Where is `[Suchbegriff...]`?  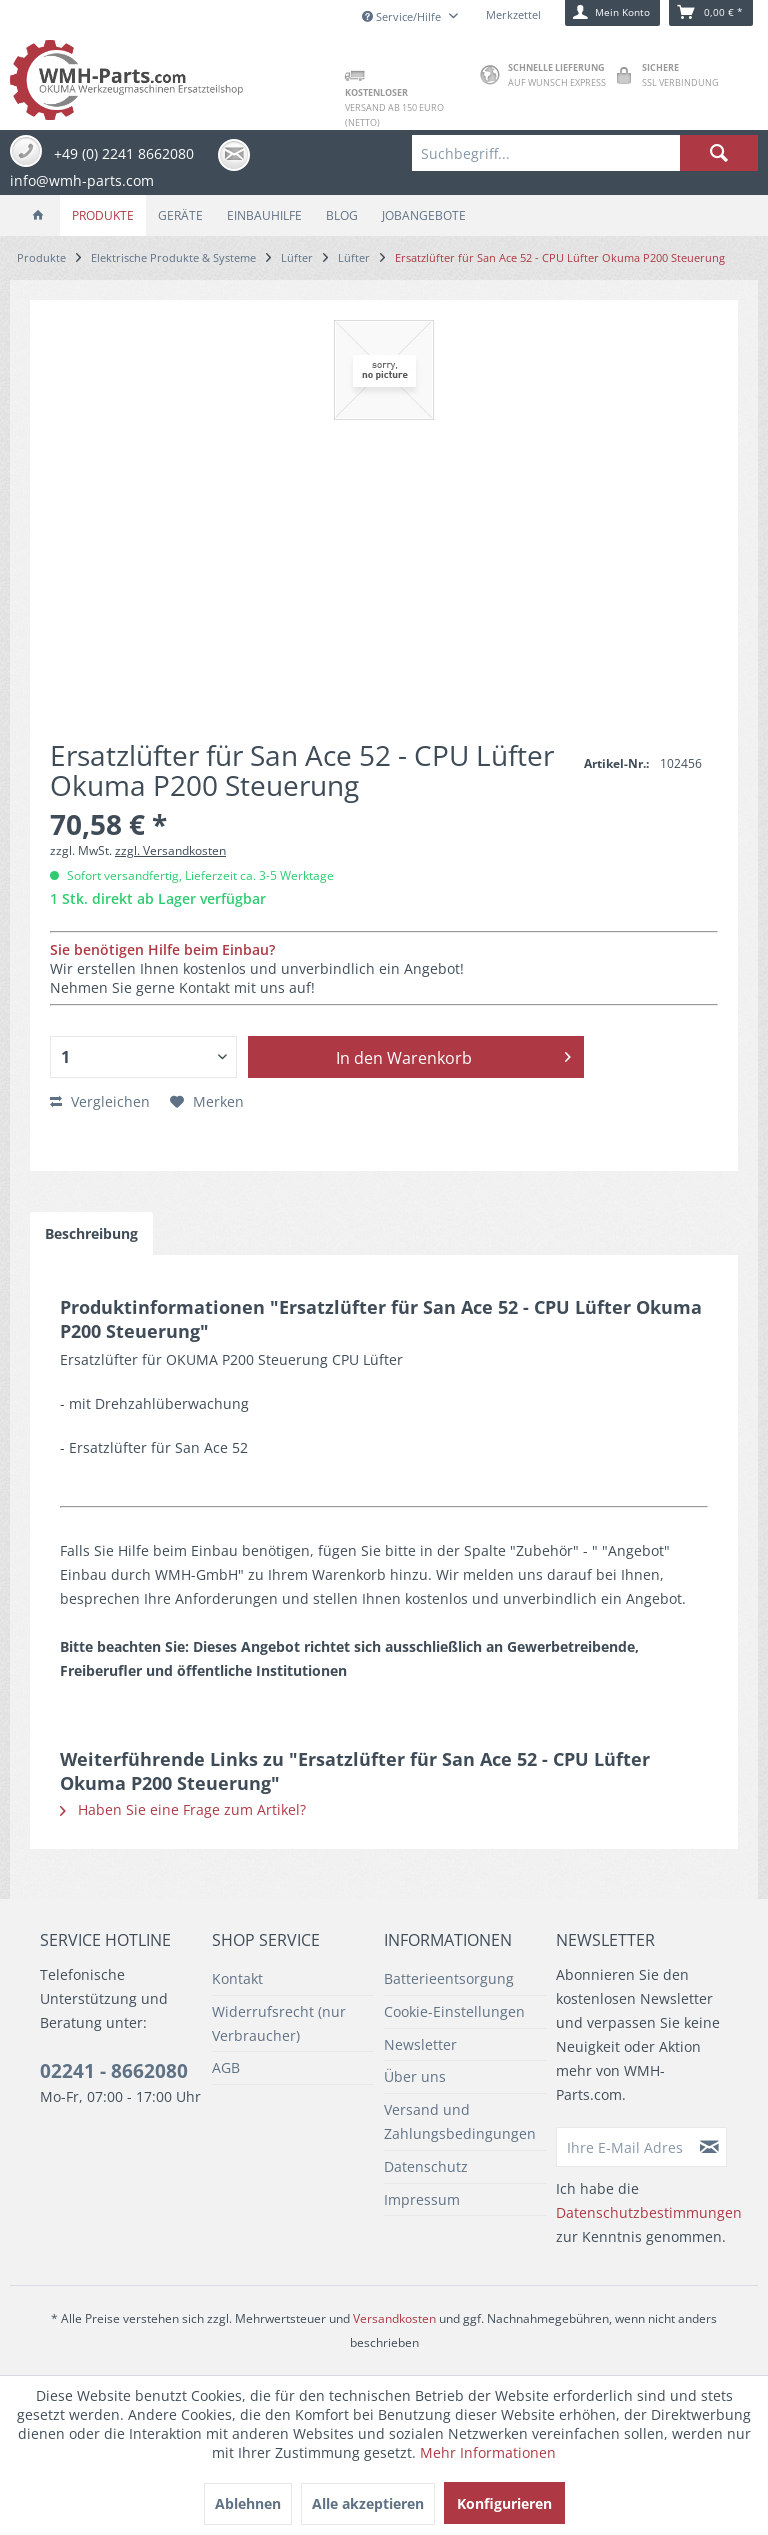
[Suchbegriff...] is located at coordinates (585, 153).